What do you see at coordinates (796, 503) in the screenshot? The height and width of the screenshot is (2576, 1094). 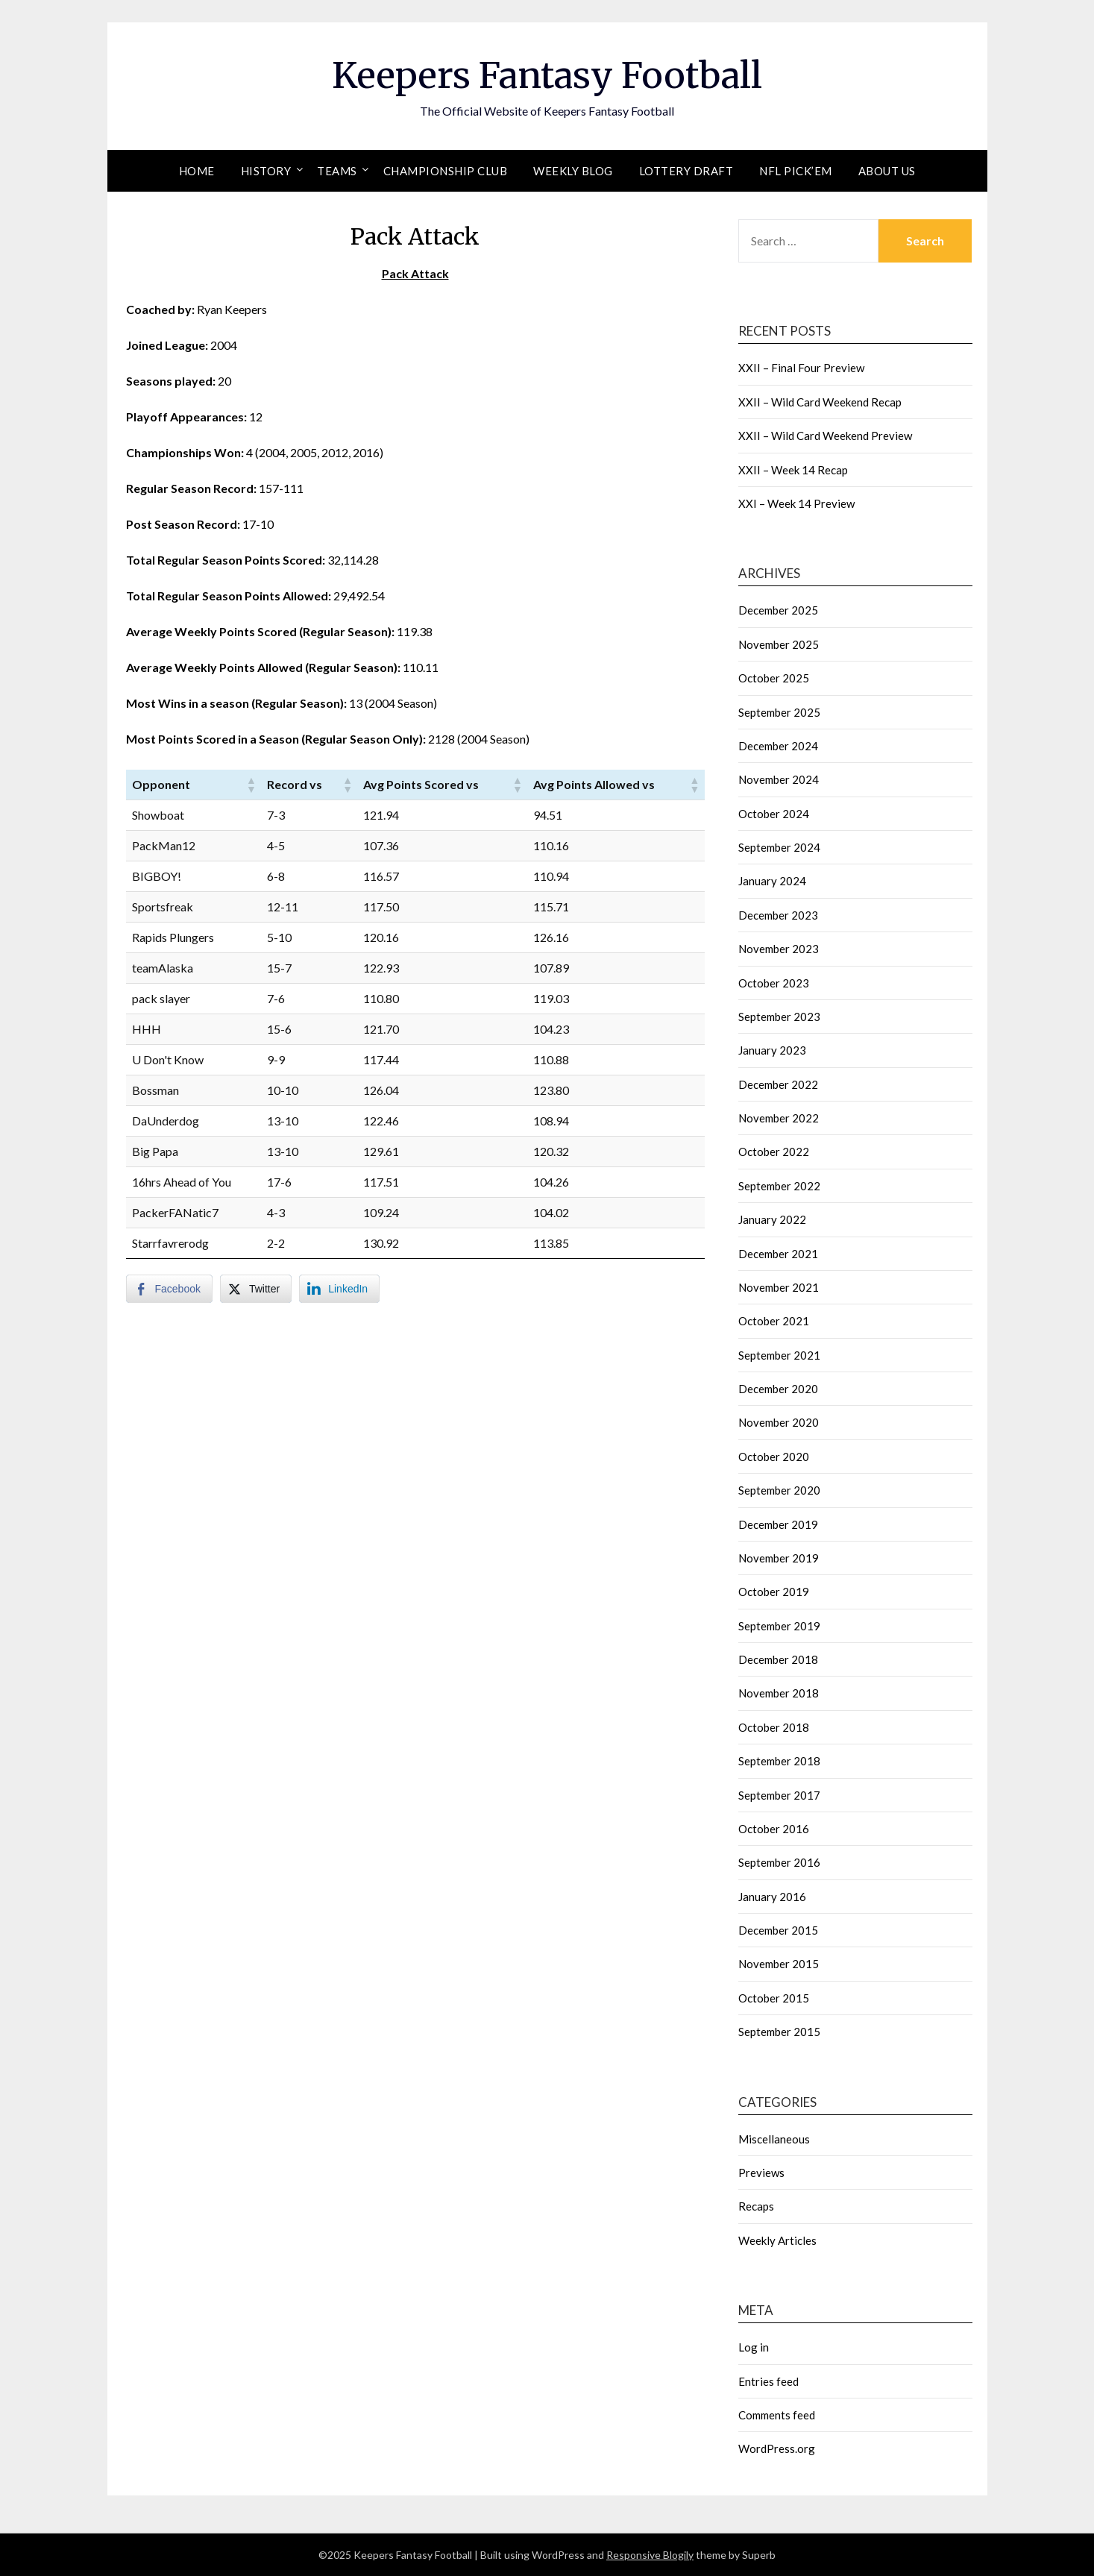 I see `XXI – Week 14 Preview` at bounding box center [796, 503].